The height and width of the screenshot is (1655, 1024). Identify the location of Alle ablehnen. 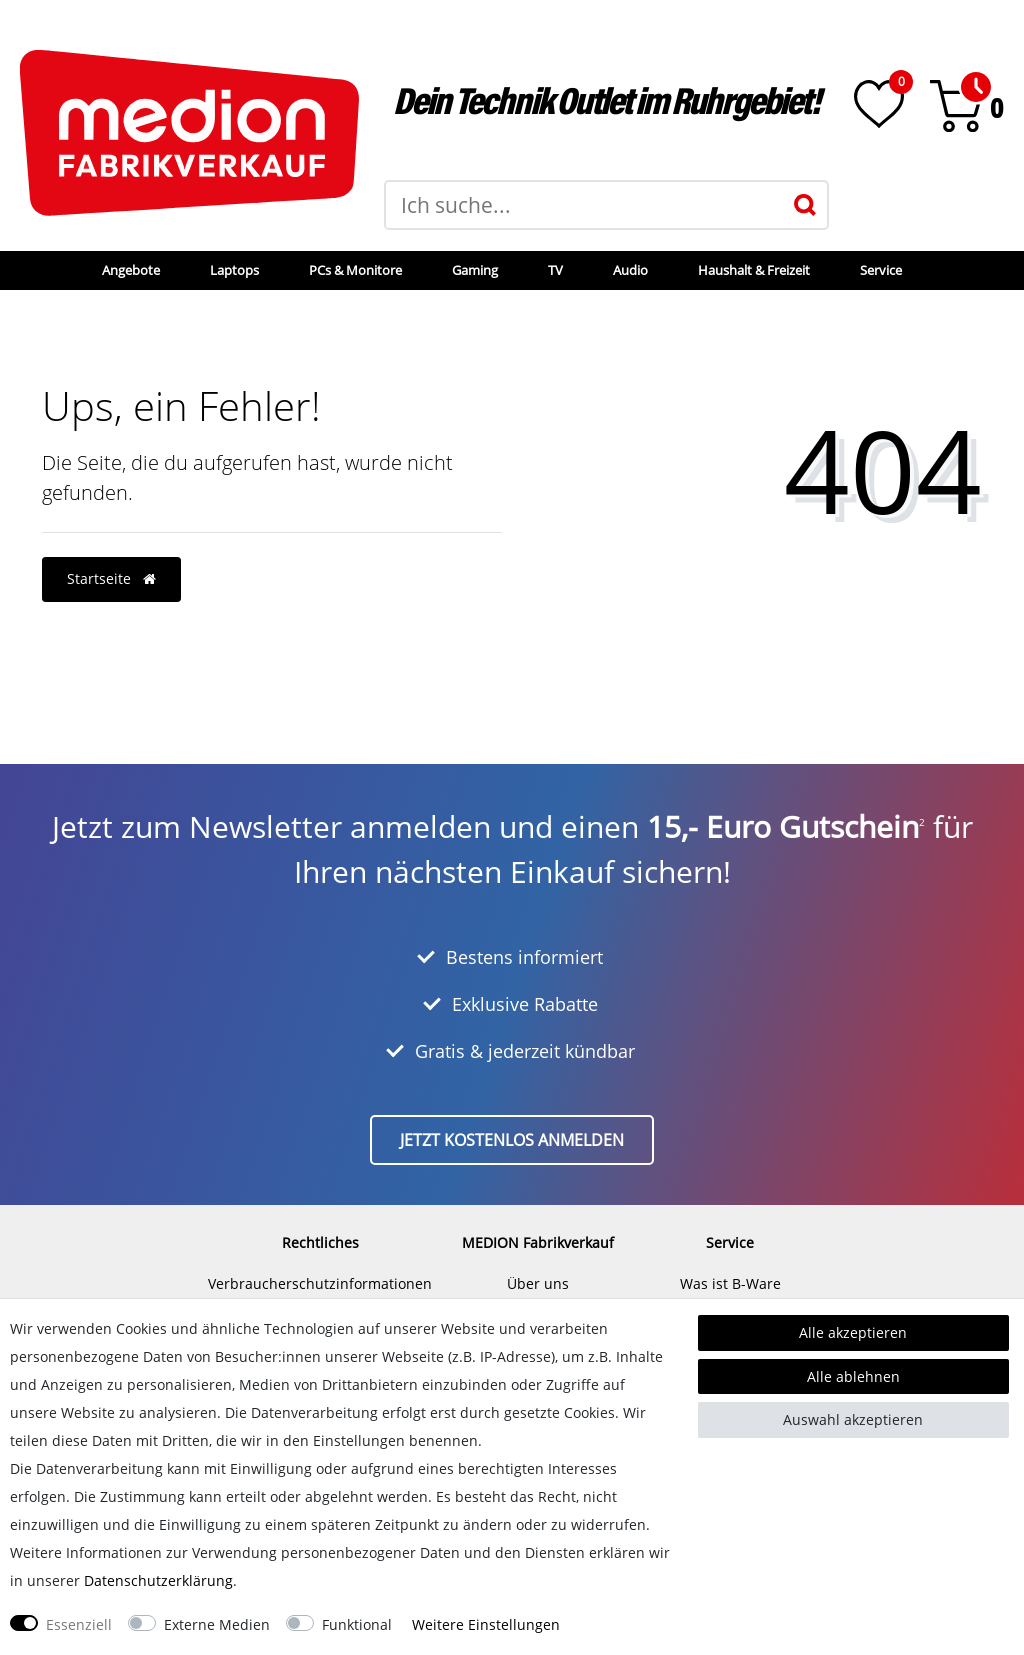
(853, 1376).